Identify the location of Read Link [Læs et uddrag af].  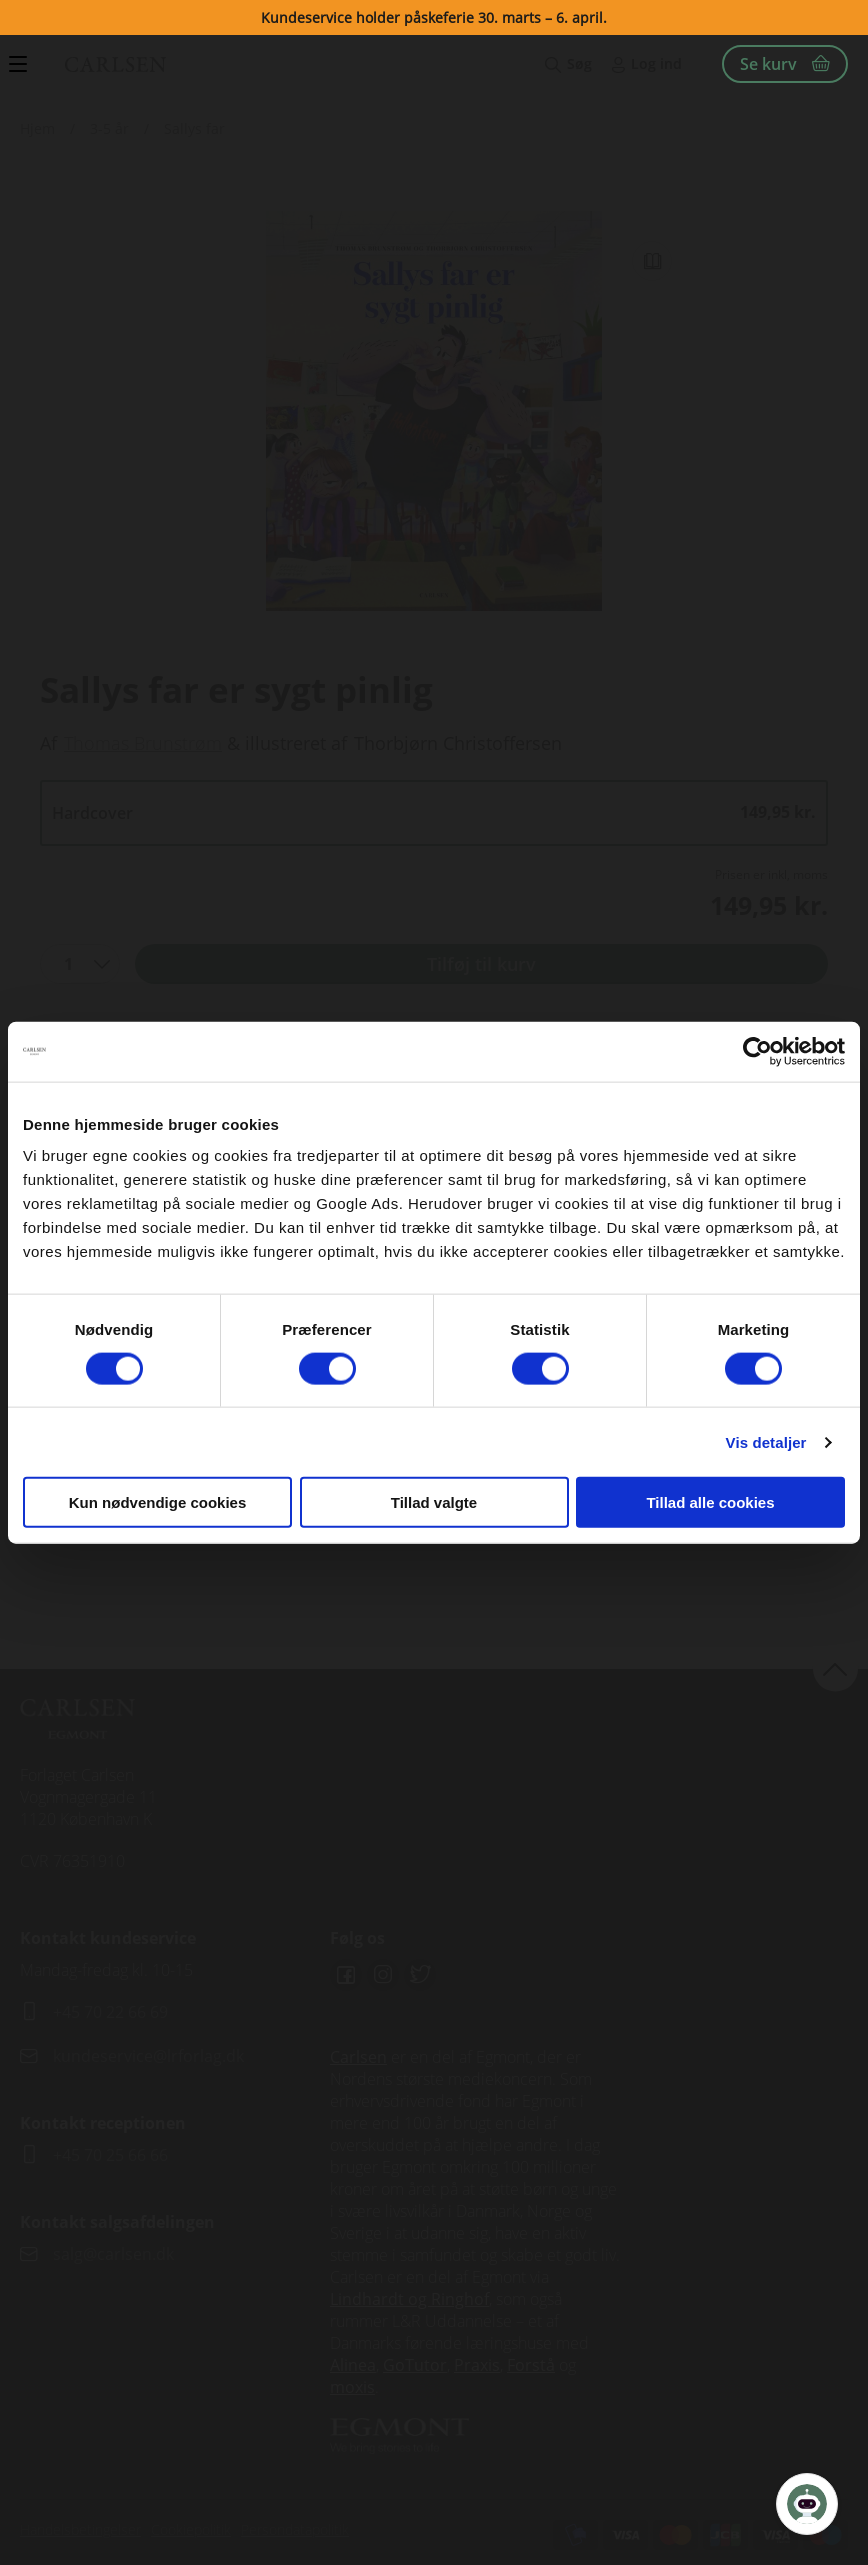
(652, 261).